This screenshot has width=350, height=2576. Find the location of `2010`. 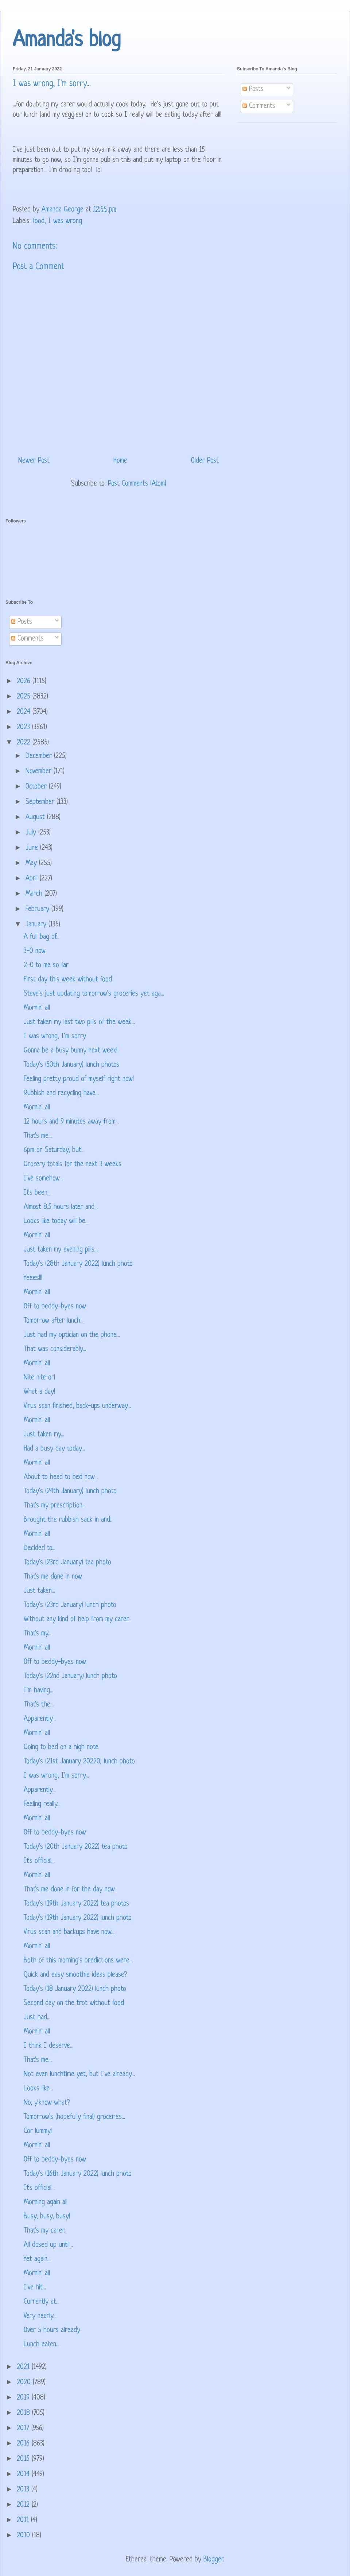

2010 is located at coordinates (24, 2536).